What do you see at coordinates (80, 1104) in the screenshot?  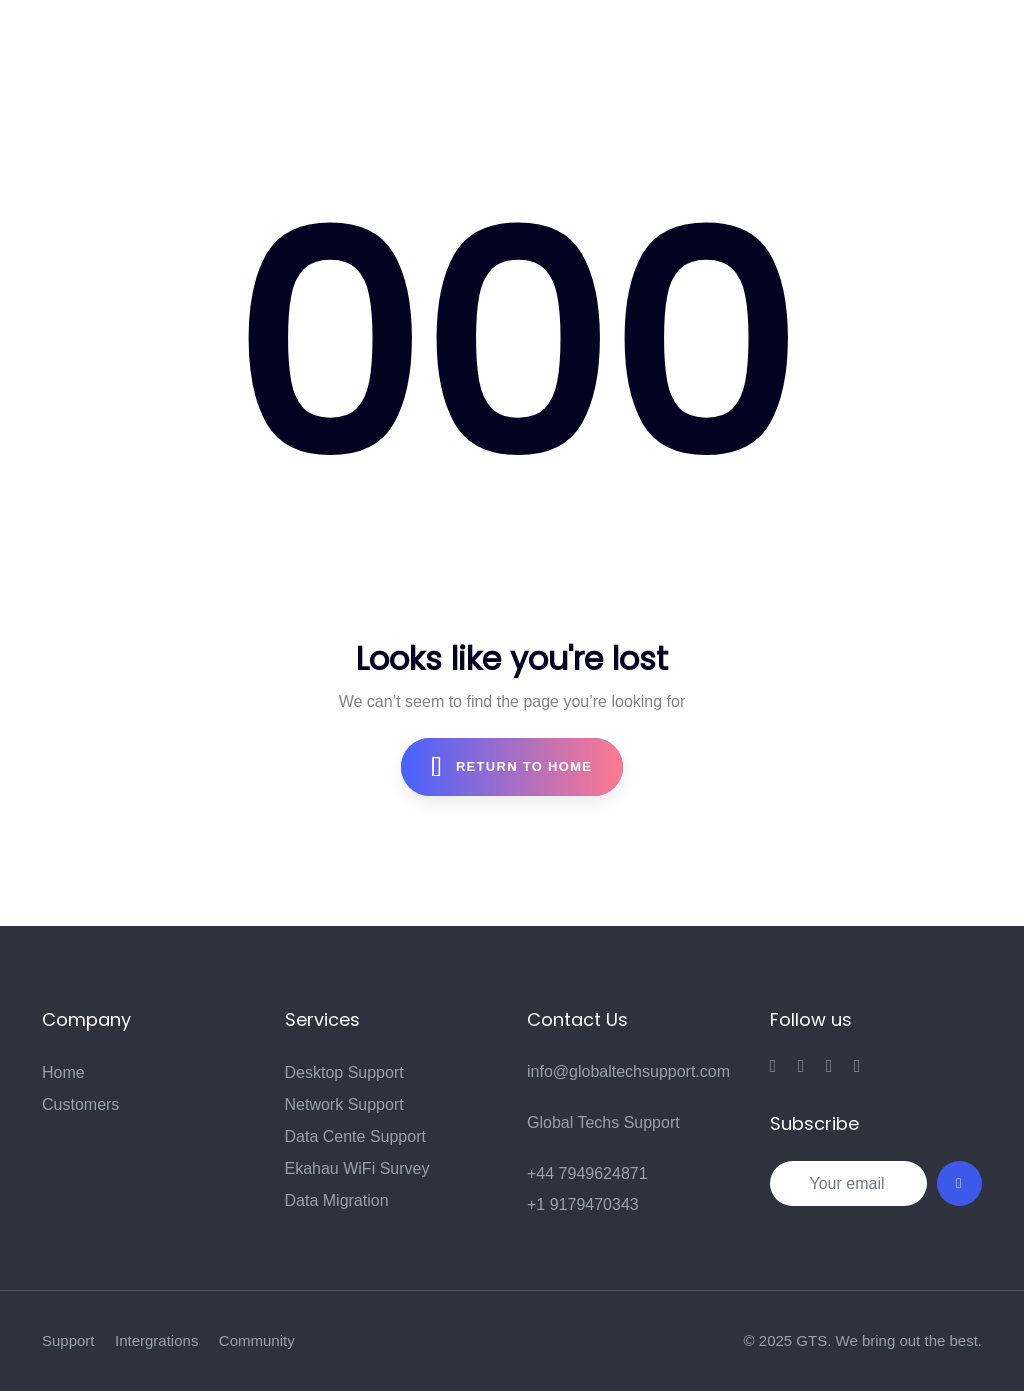 I see `Customers` at bounding box center [80, 1104].